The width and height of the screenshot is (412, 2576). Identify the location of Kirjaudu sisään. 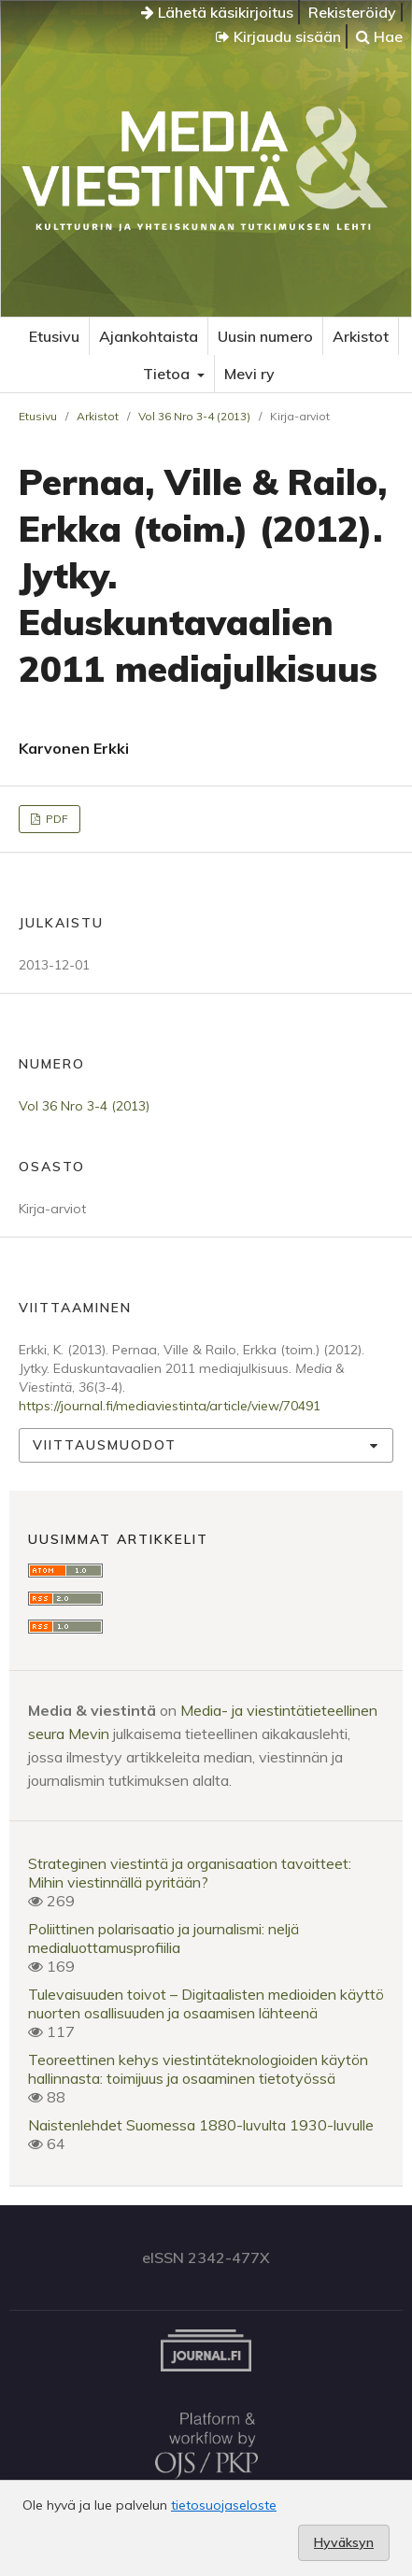
(278, 36).